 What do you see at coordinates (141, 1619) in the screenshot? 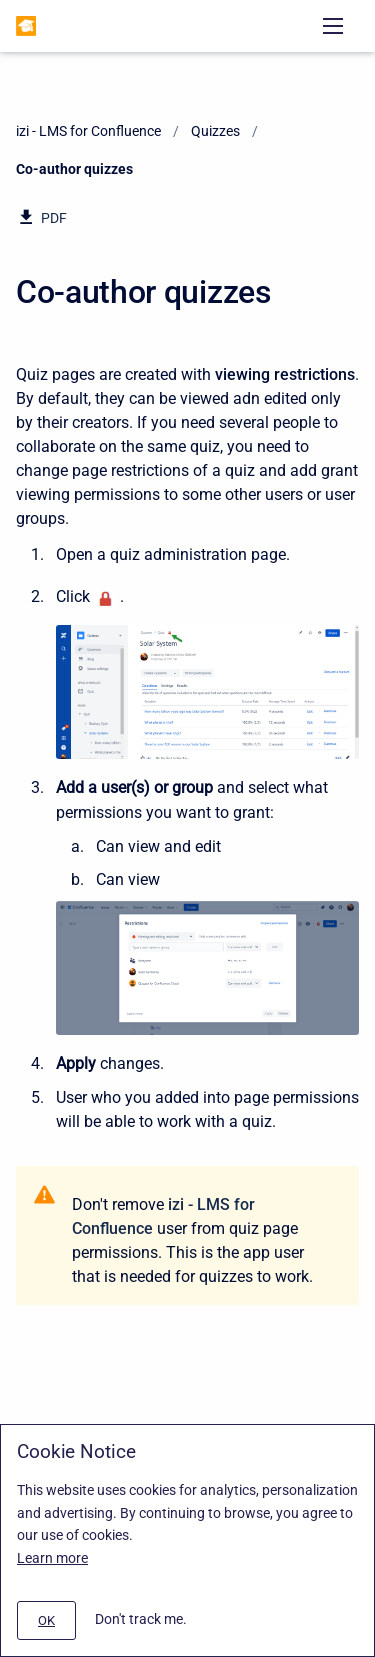
I see `Don't track me.` at bounding box center [141, 1619].